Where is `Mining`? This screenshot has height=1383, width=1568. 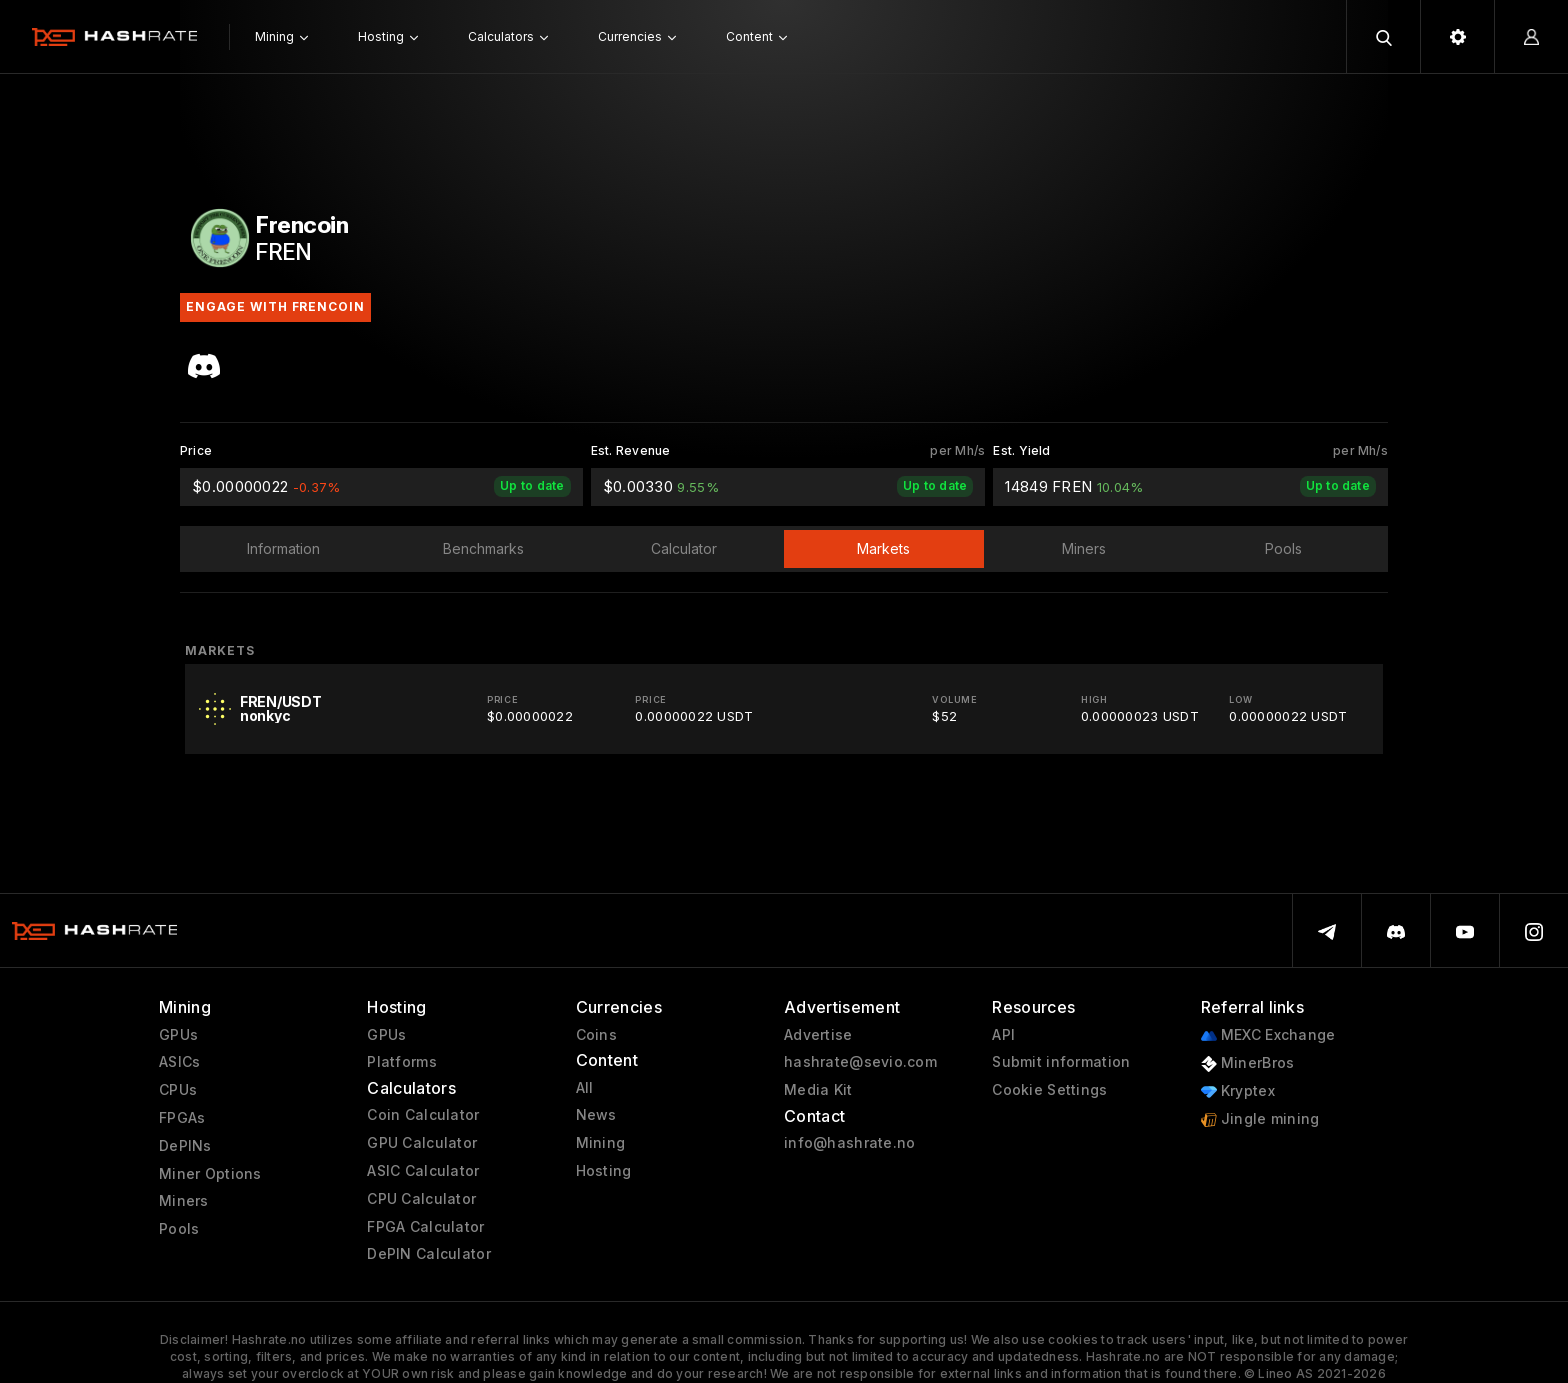
Mining is located at coordinates (601, 1143).